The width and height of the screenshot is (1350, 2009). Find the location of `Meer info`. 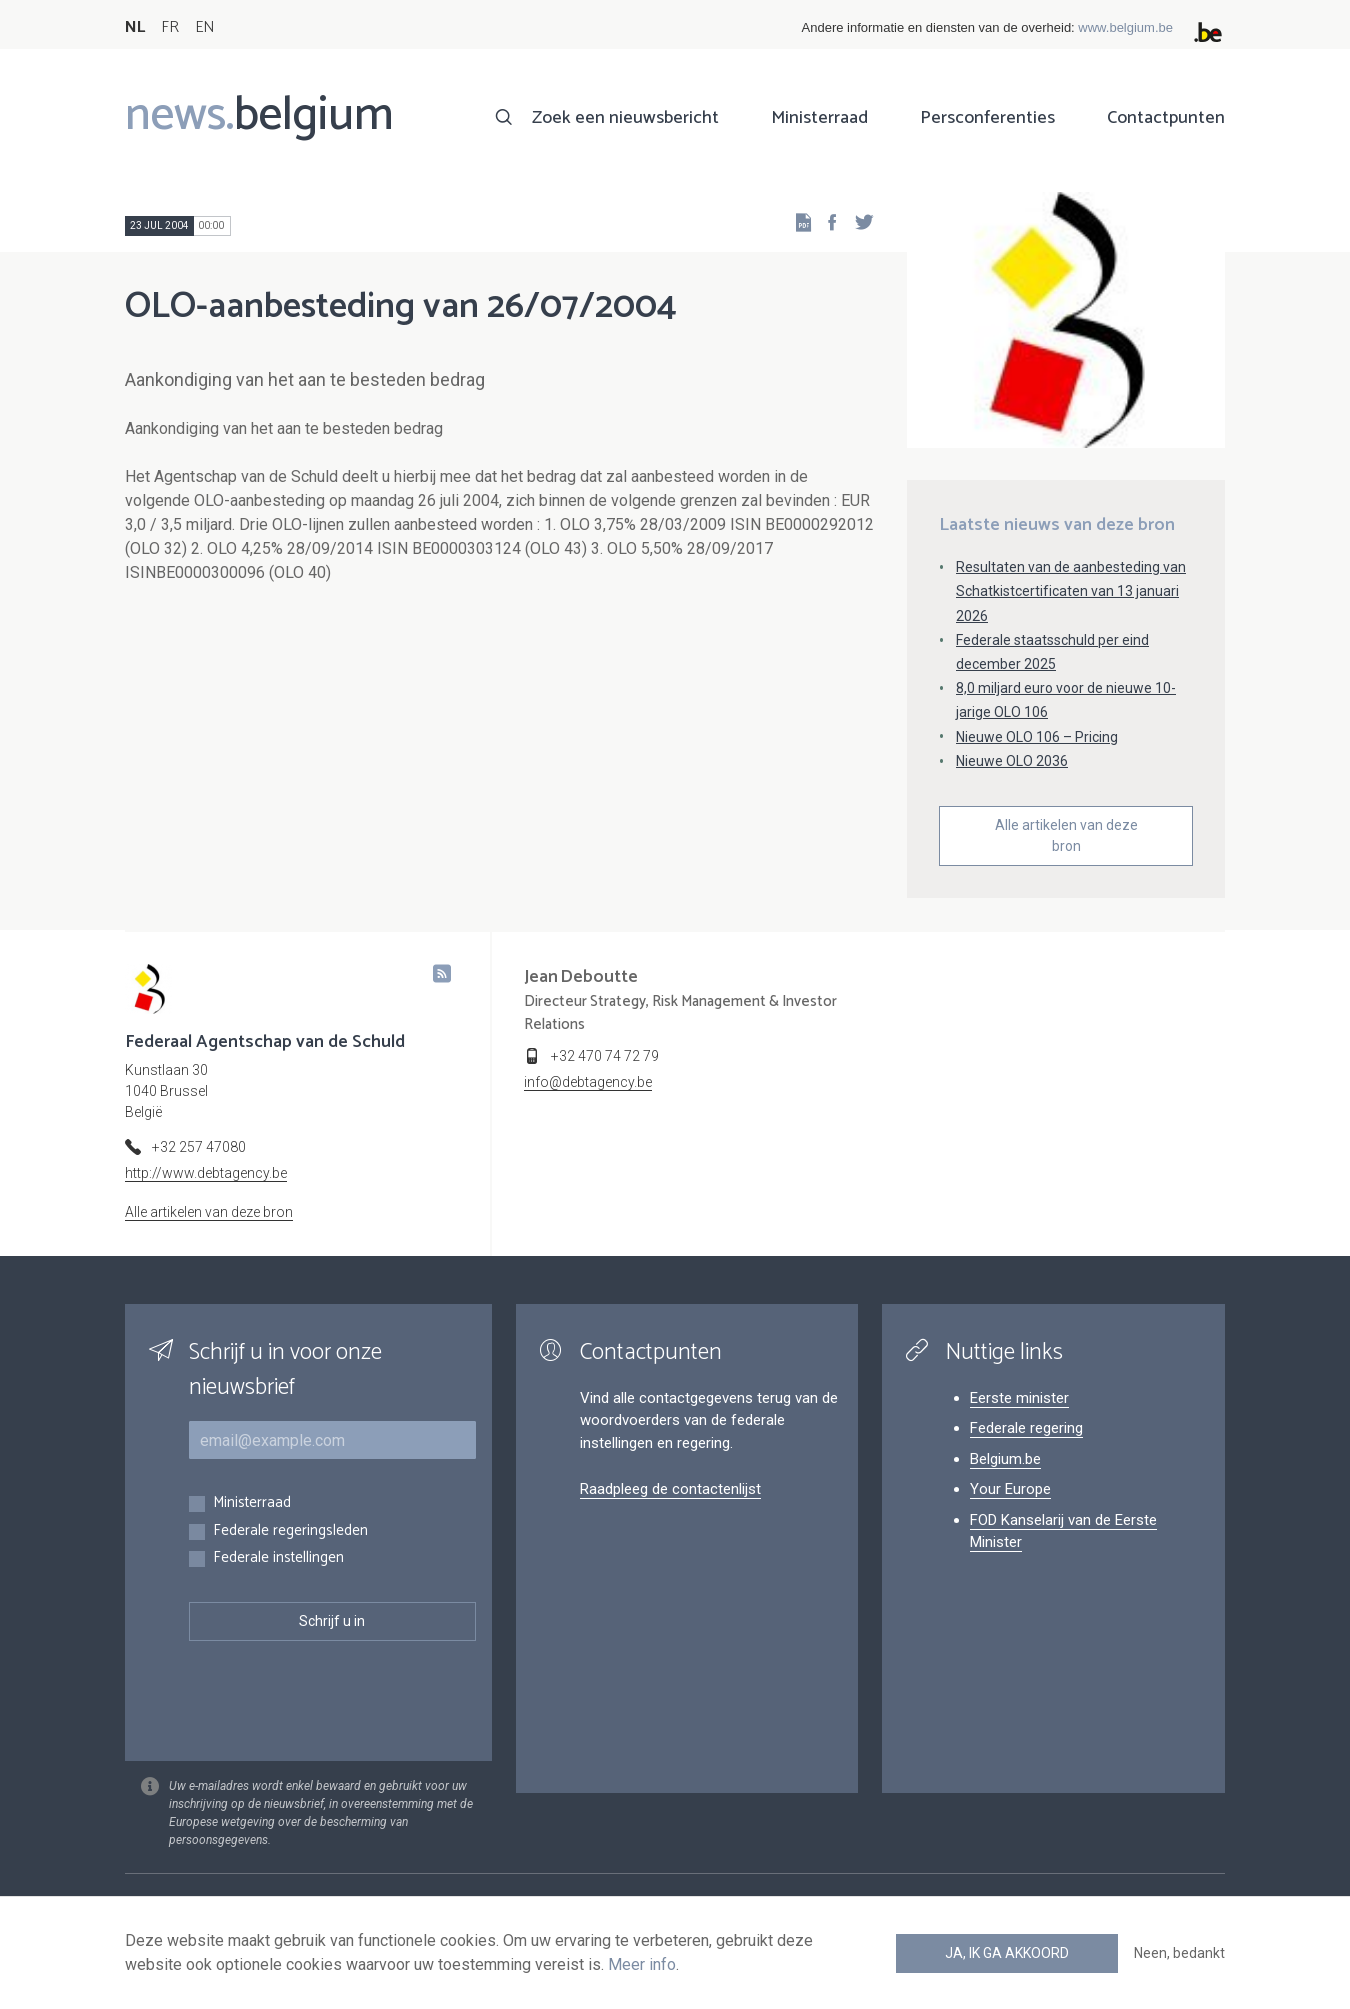

Meer info is located at coordinates (642, 1964).